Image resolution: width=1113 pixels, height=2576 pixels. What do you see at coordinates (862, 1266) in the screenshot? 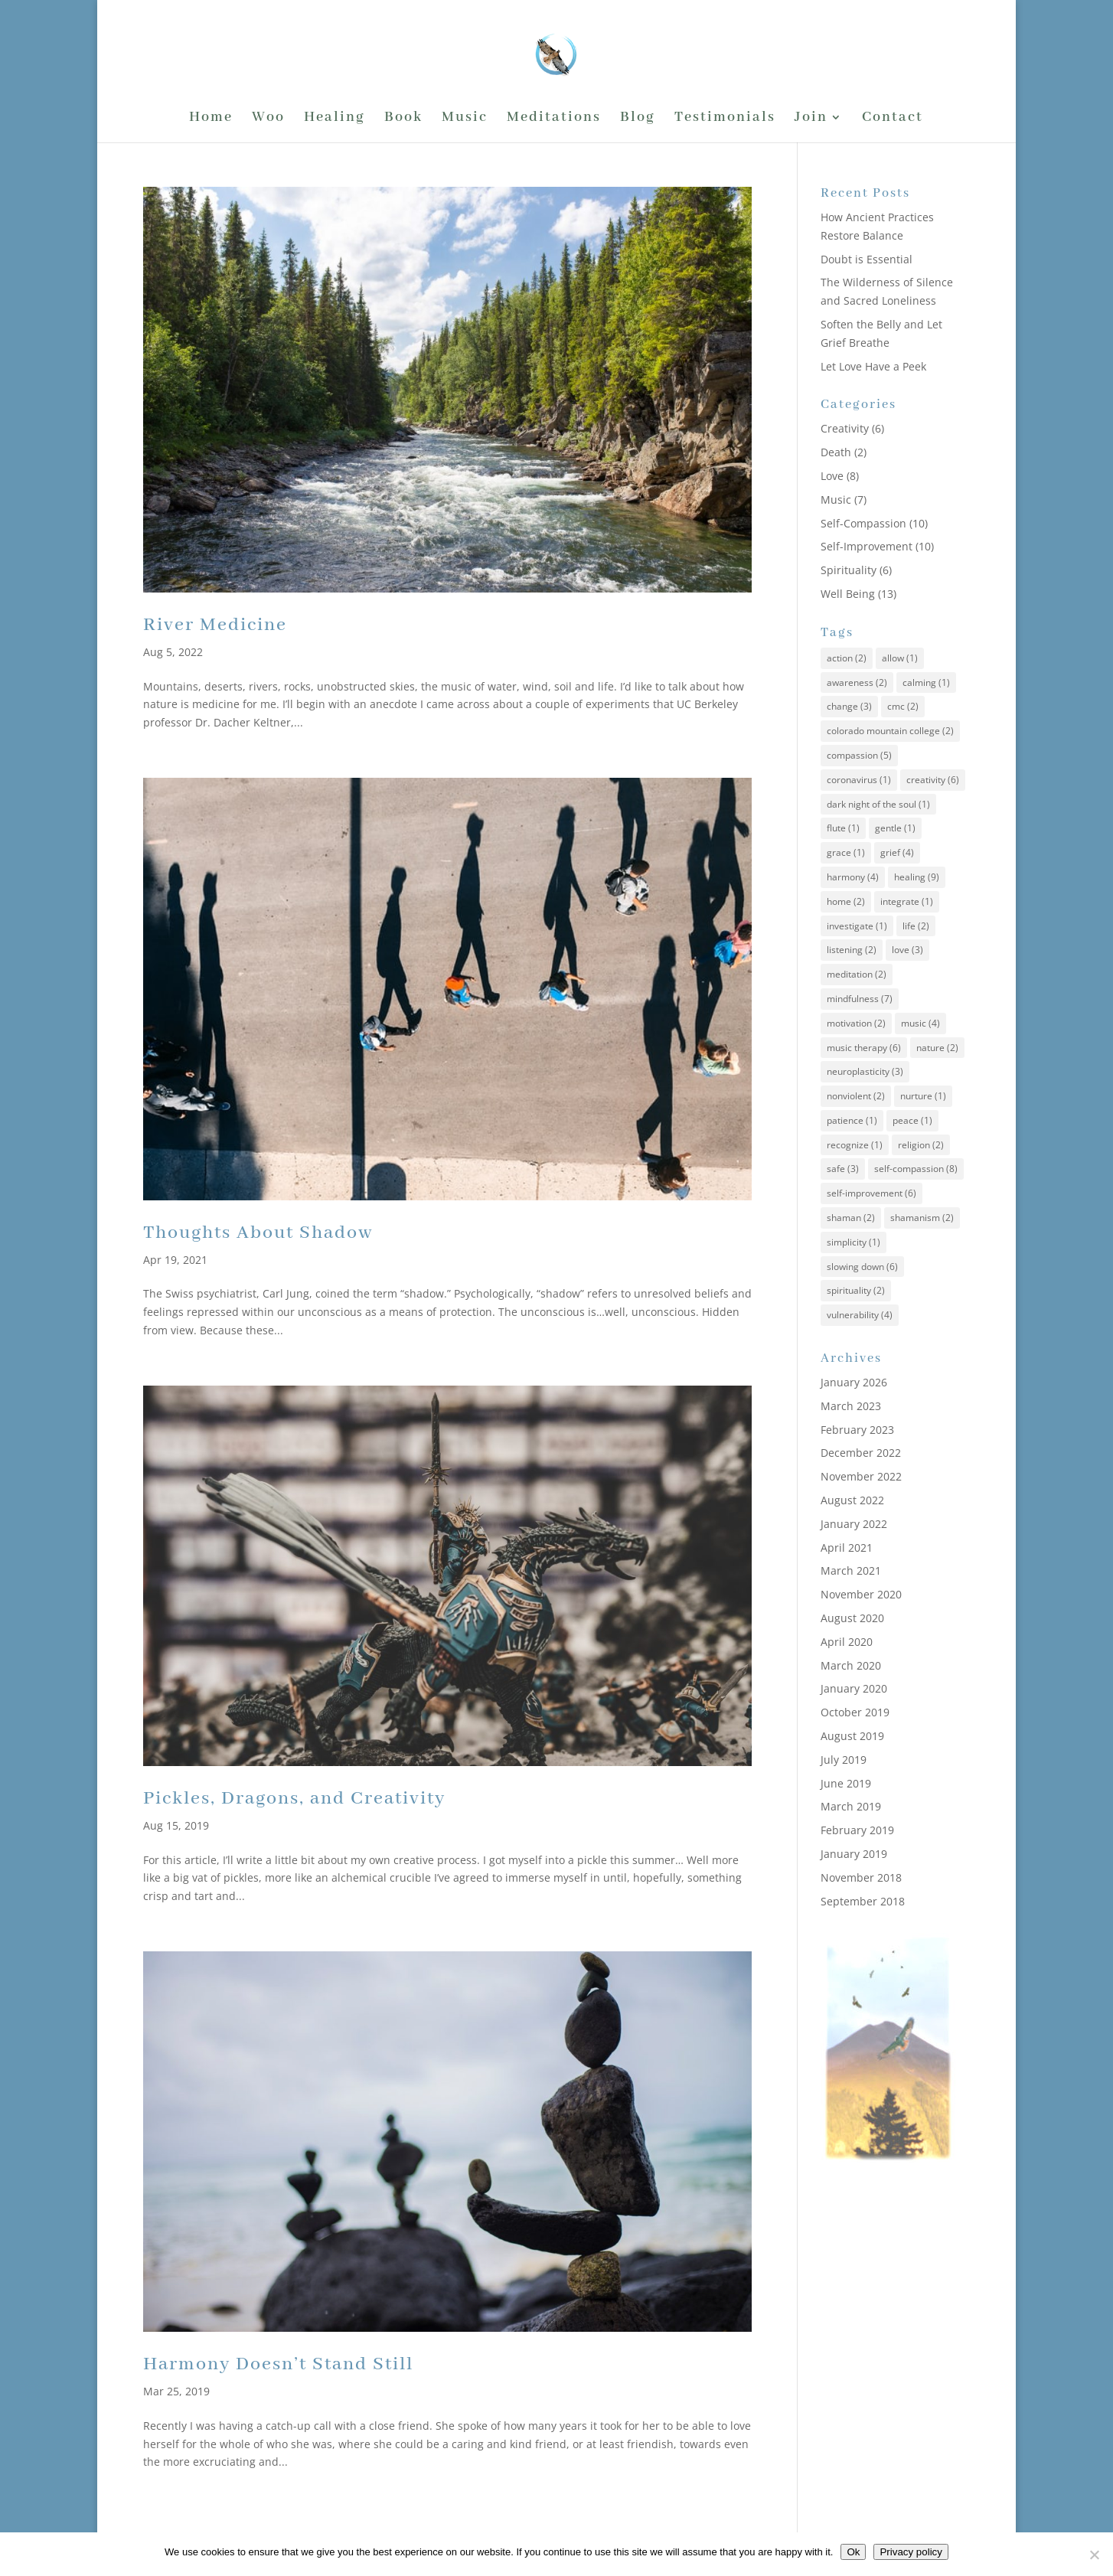
I see `slowing down [slowing down (6 items)]` at bounding box center [862, 1266].